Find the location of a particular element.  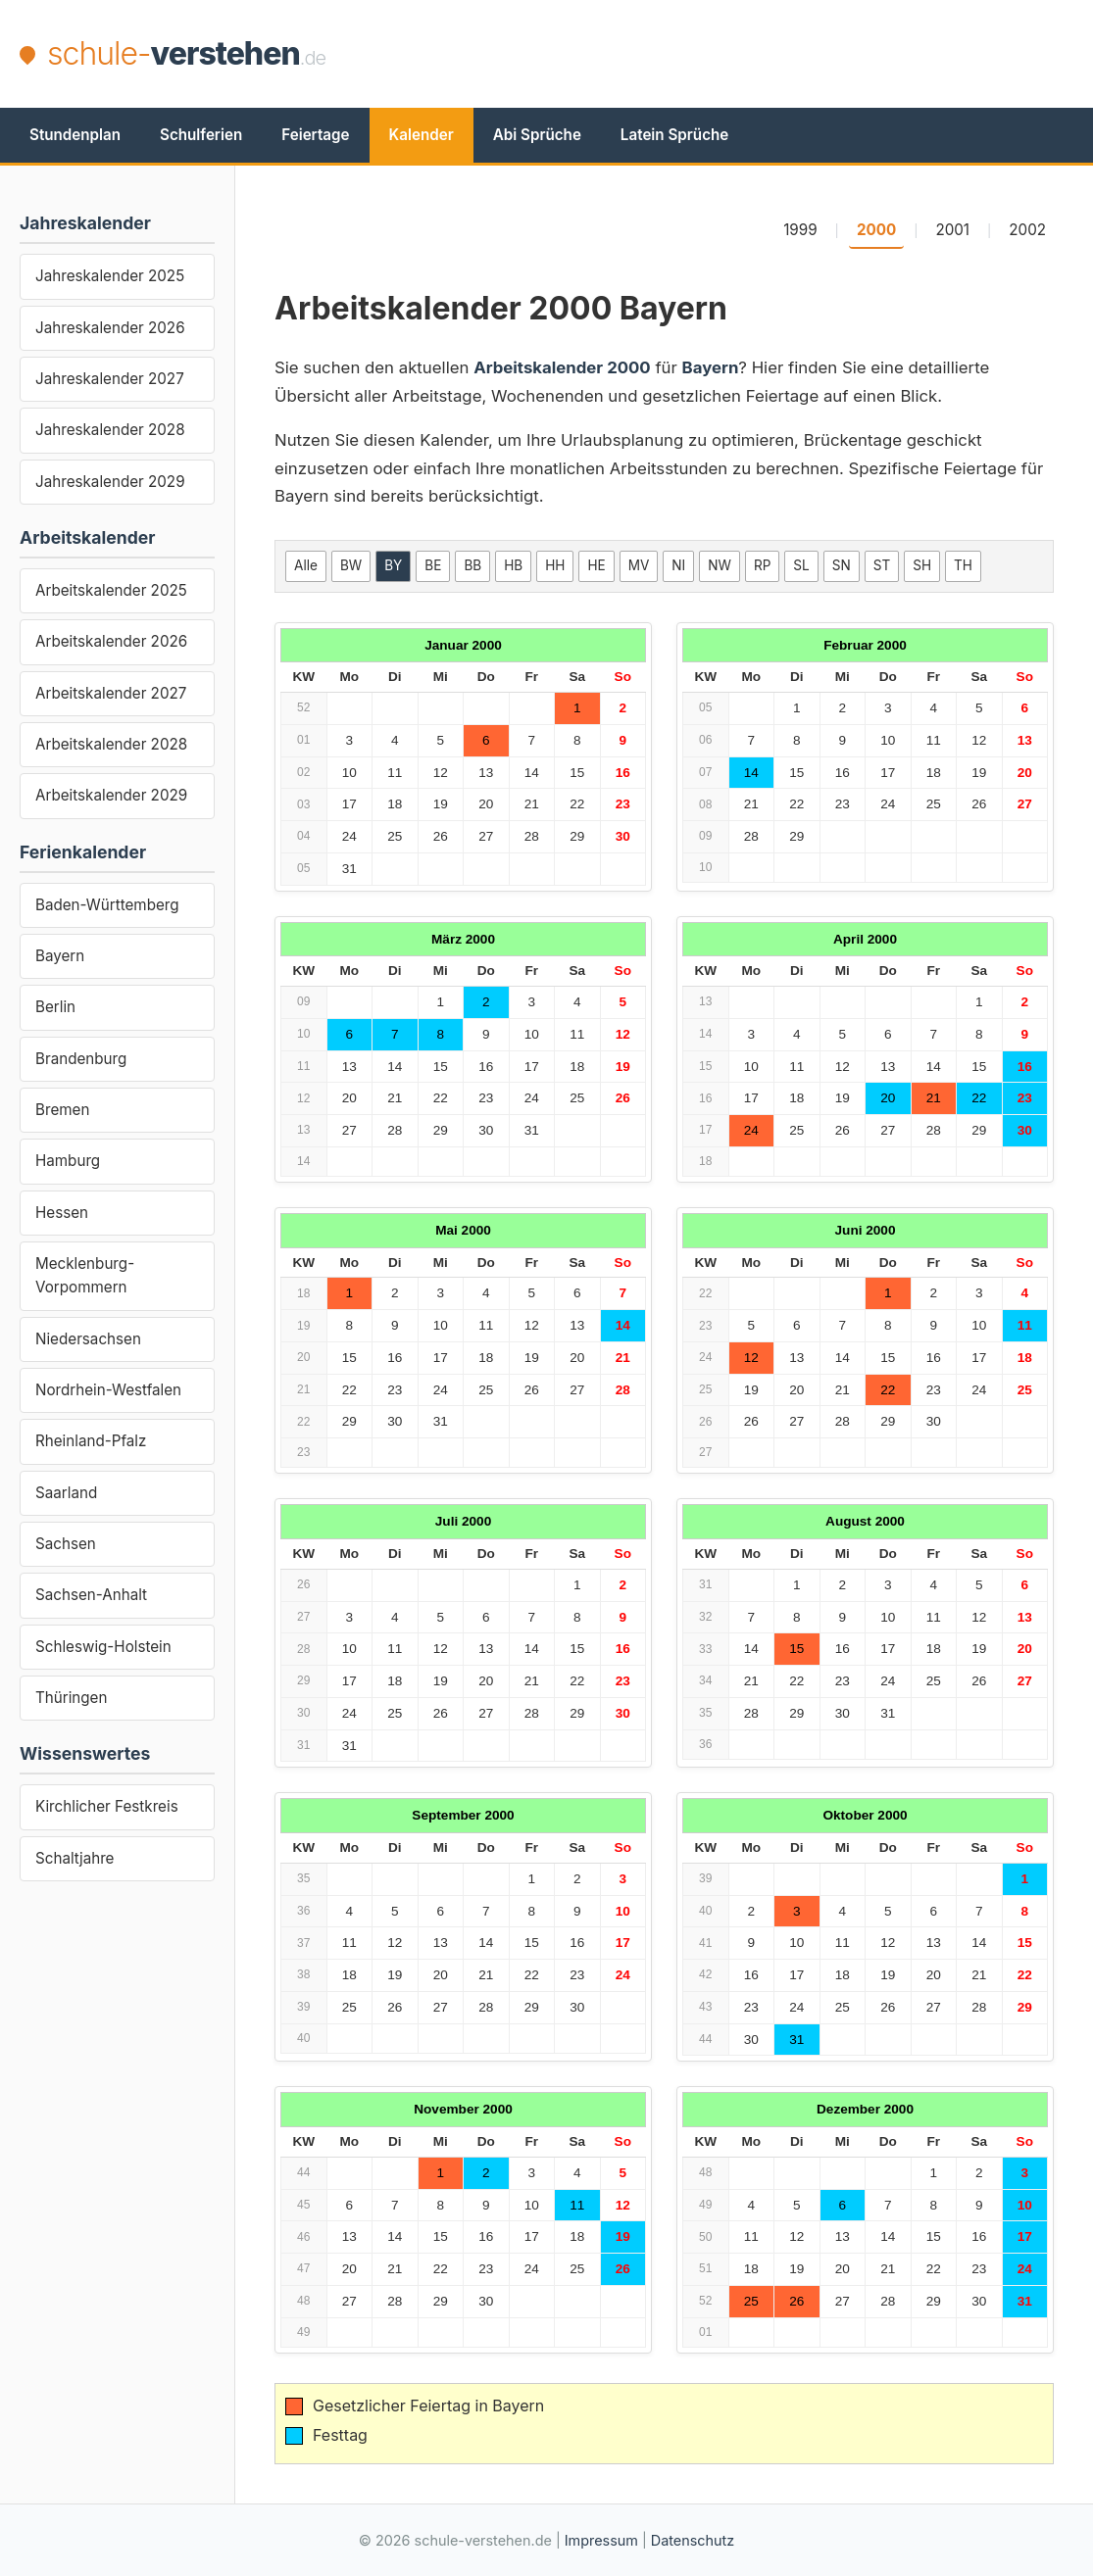

1999 is located at coordinates (800, 229).